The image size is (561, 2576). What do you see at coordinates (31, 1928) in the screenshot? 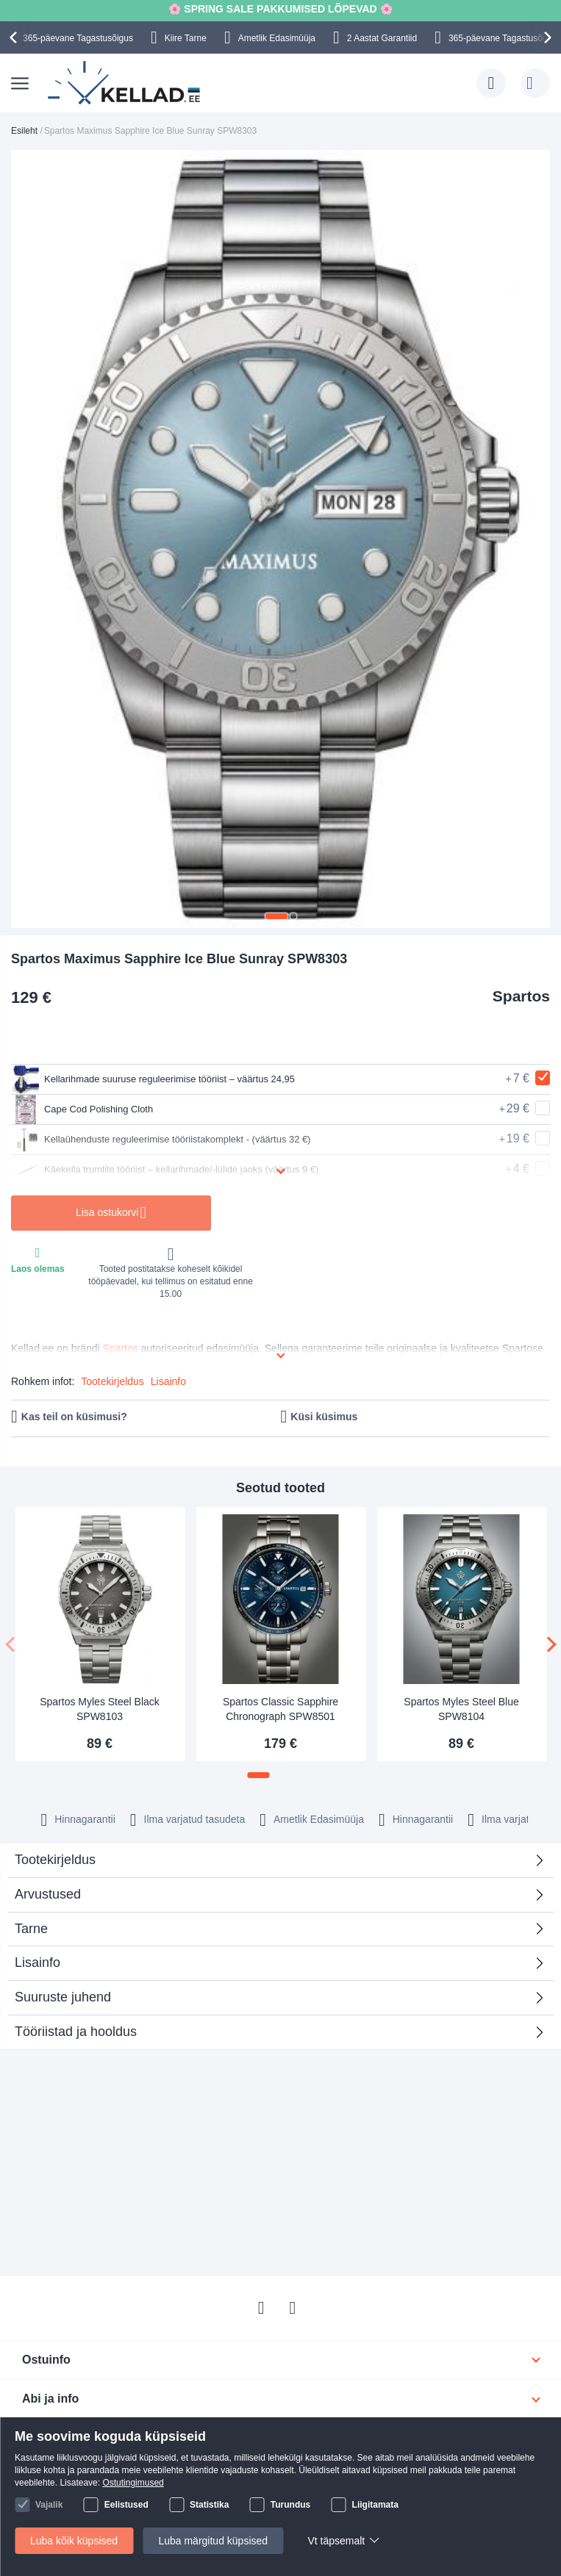
I see `Tarne [tab]` at bounding box center [31, 1928].